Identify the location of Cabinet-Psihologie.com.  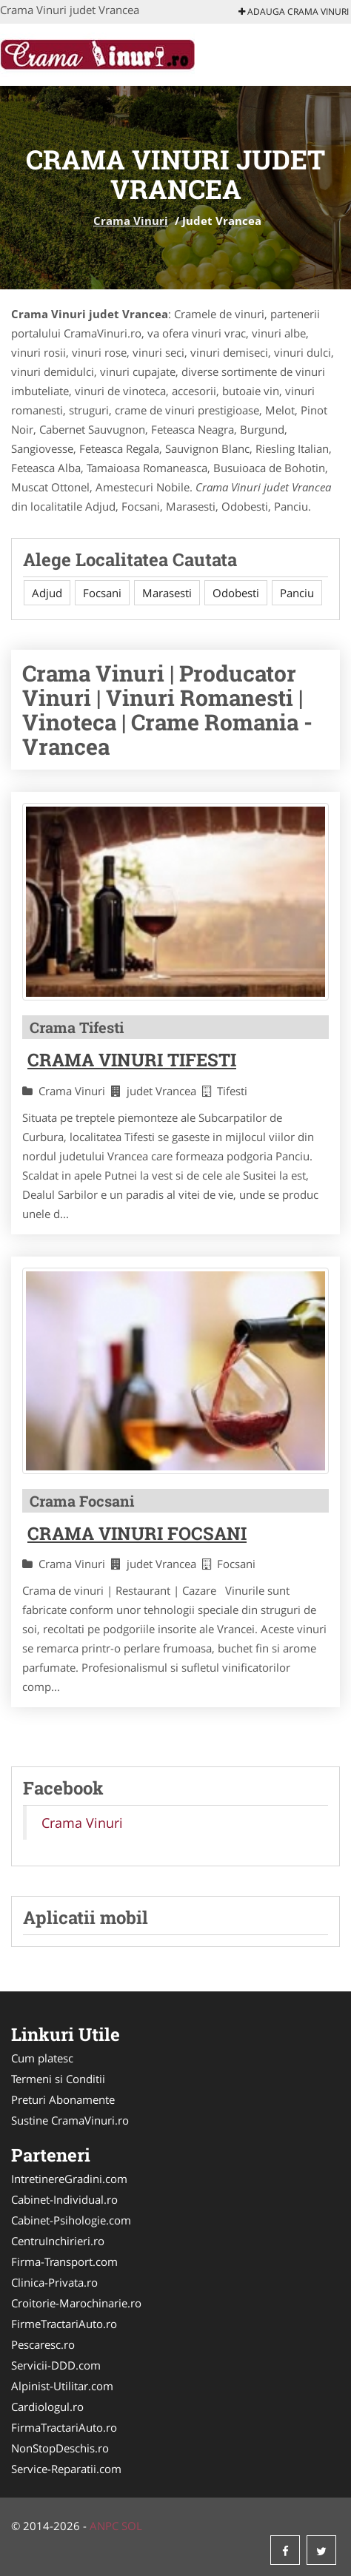
(71, 2220).